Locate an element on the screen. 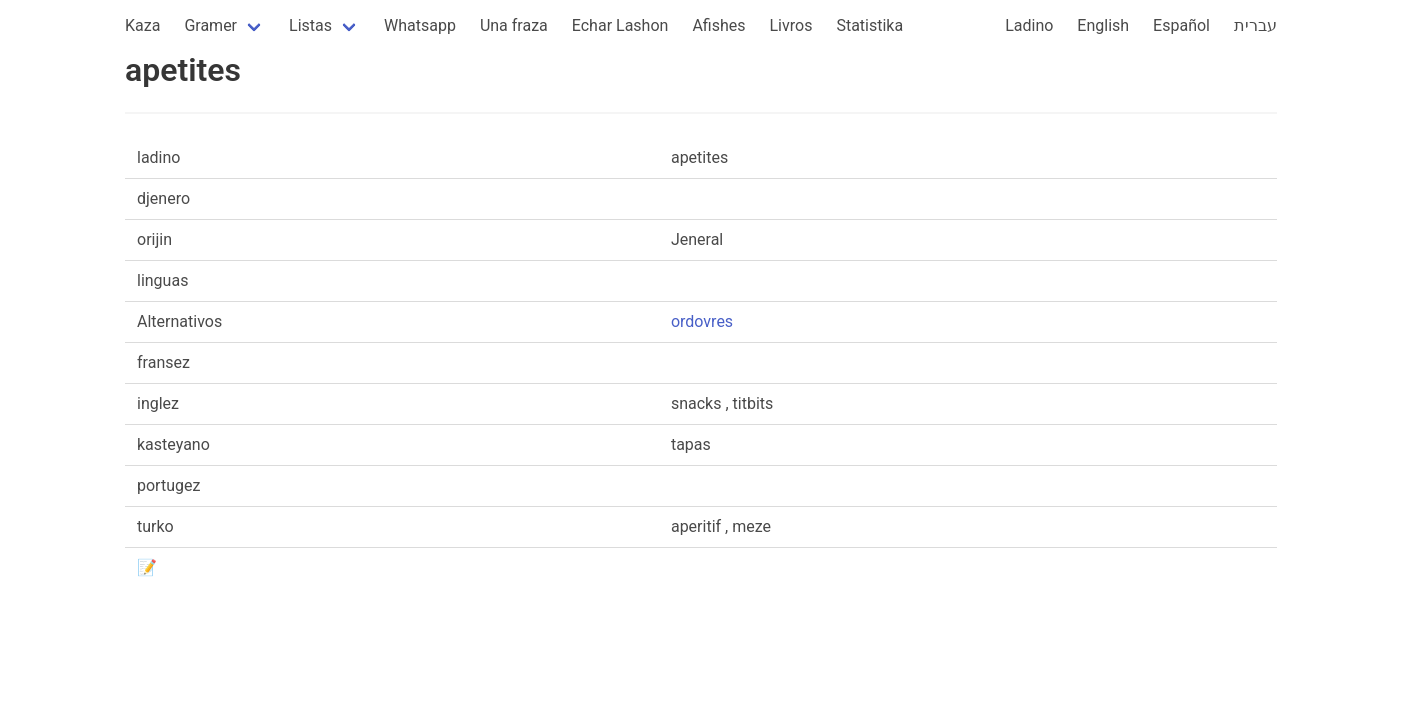 The image size is (1402, 720). Afishes is located at coordinates (718, 25).